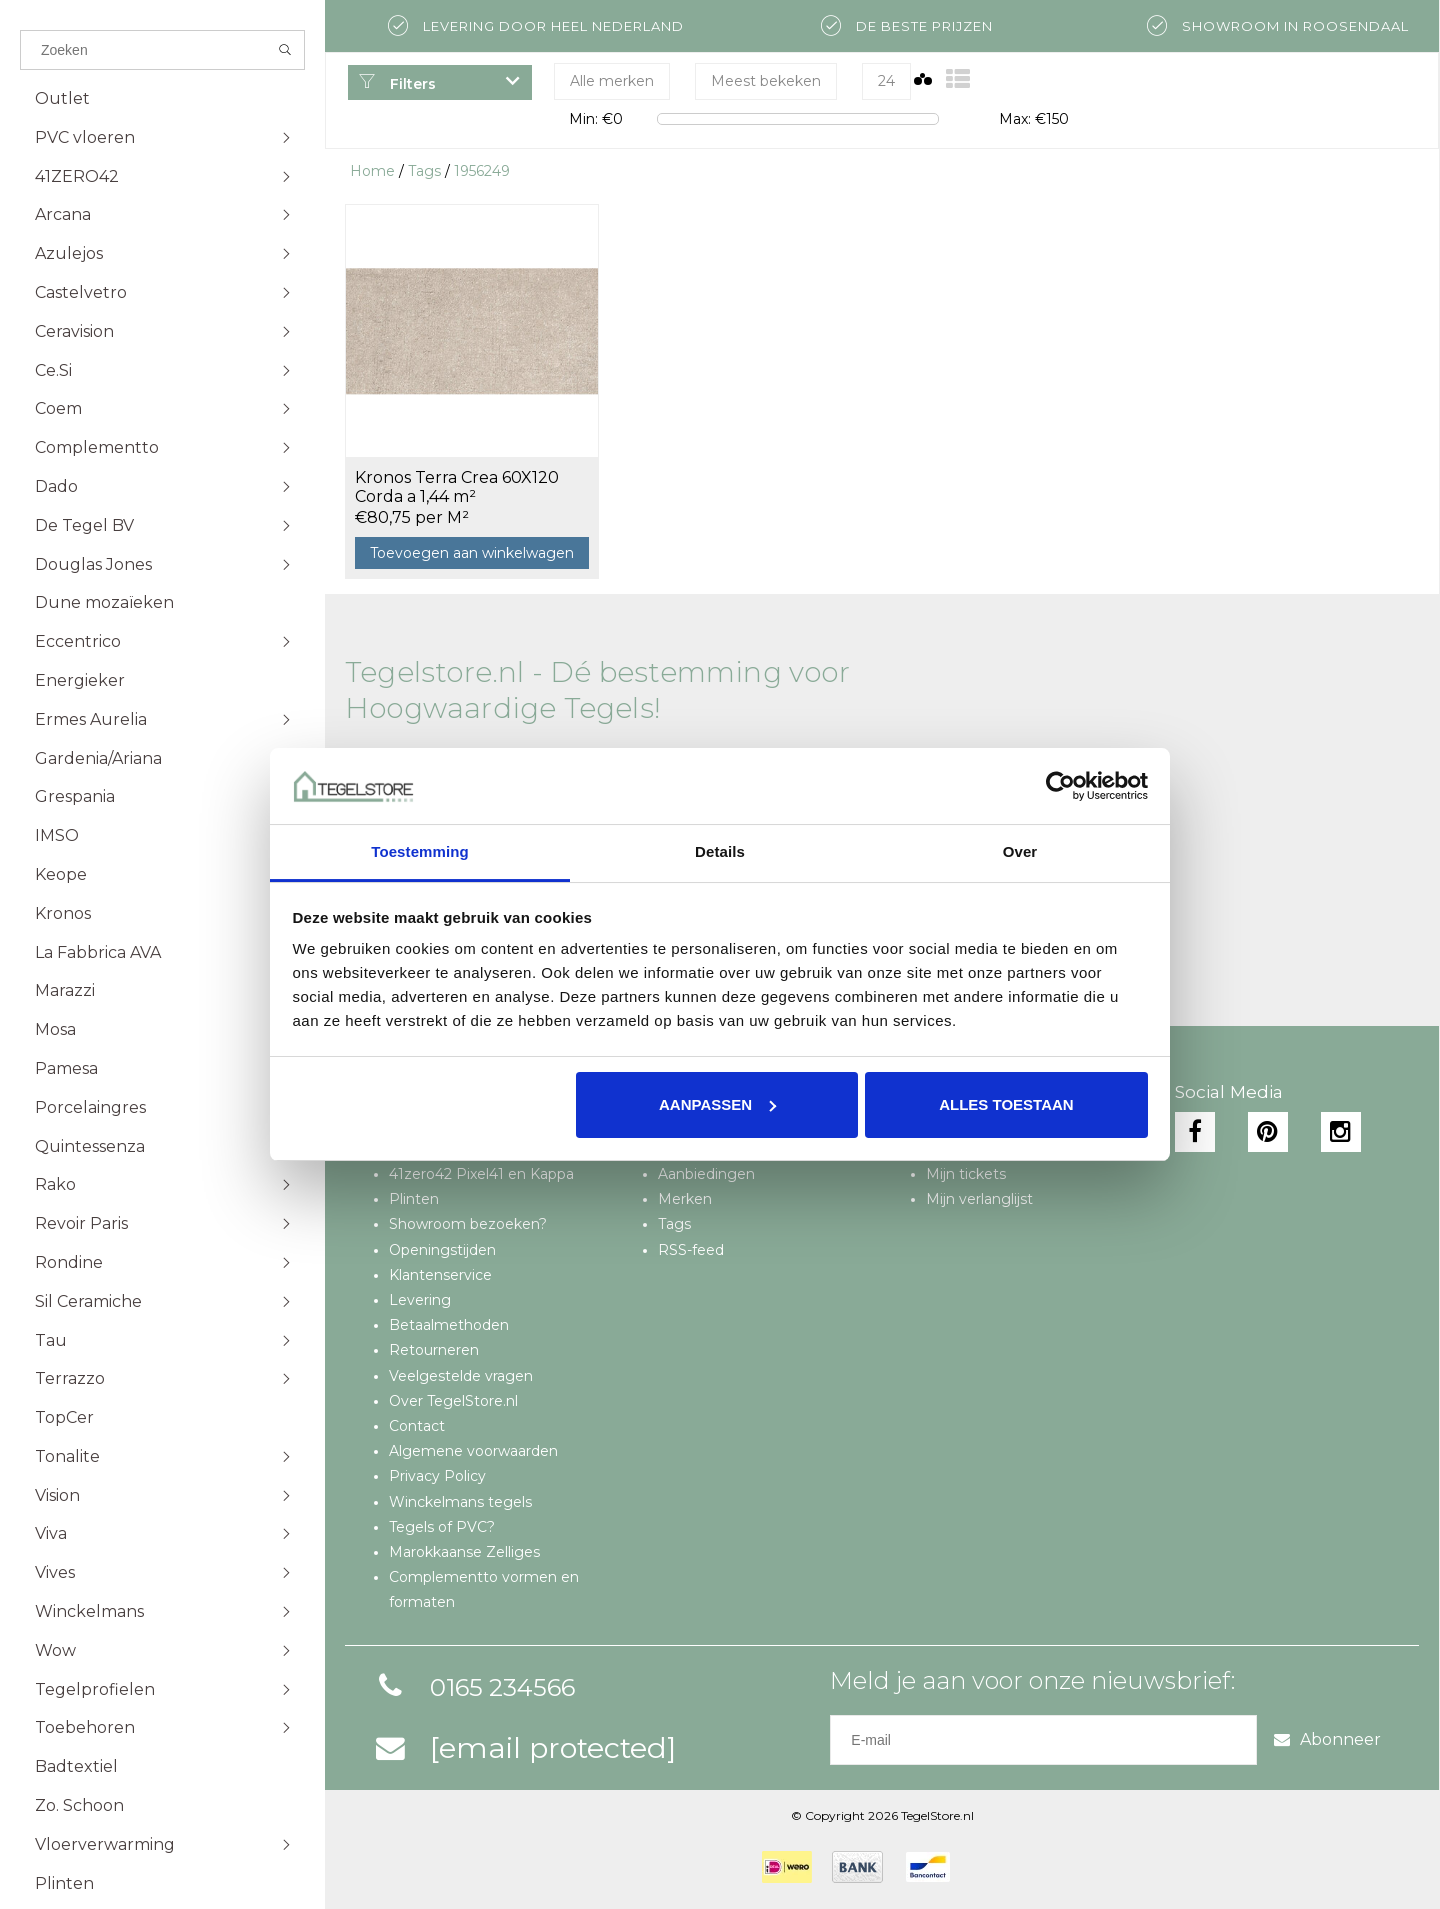 This screenshot has height=1909, width=1440. I want to click on Complementto vormen en formaten, so click(484, 1589).